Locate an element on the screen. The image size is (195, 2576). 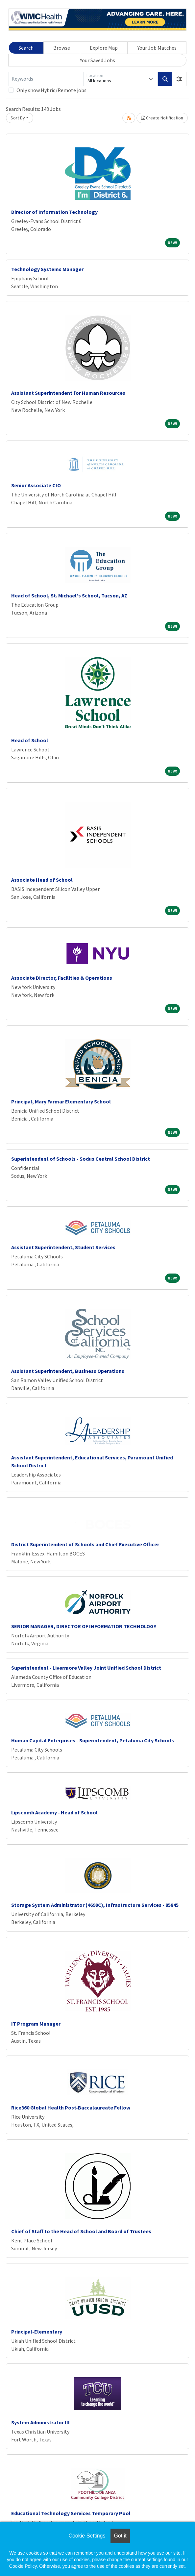
Human Capital Enterprises - Superintendent, Petaluma City Schools is located at coordinates (92, 1740).